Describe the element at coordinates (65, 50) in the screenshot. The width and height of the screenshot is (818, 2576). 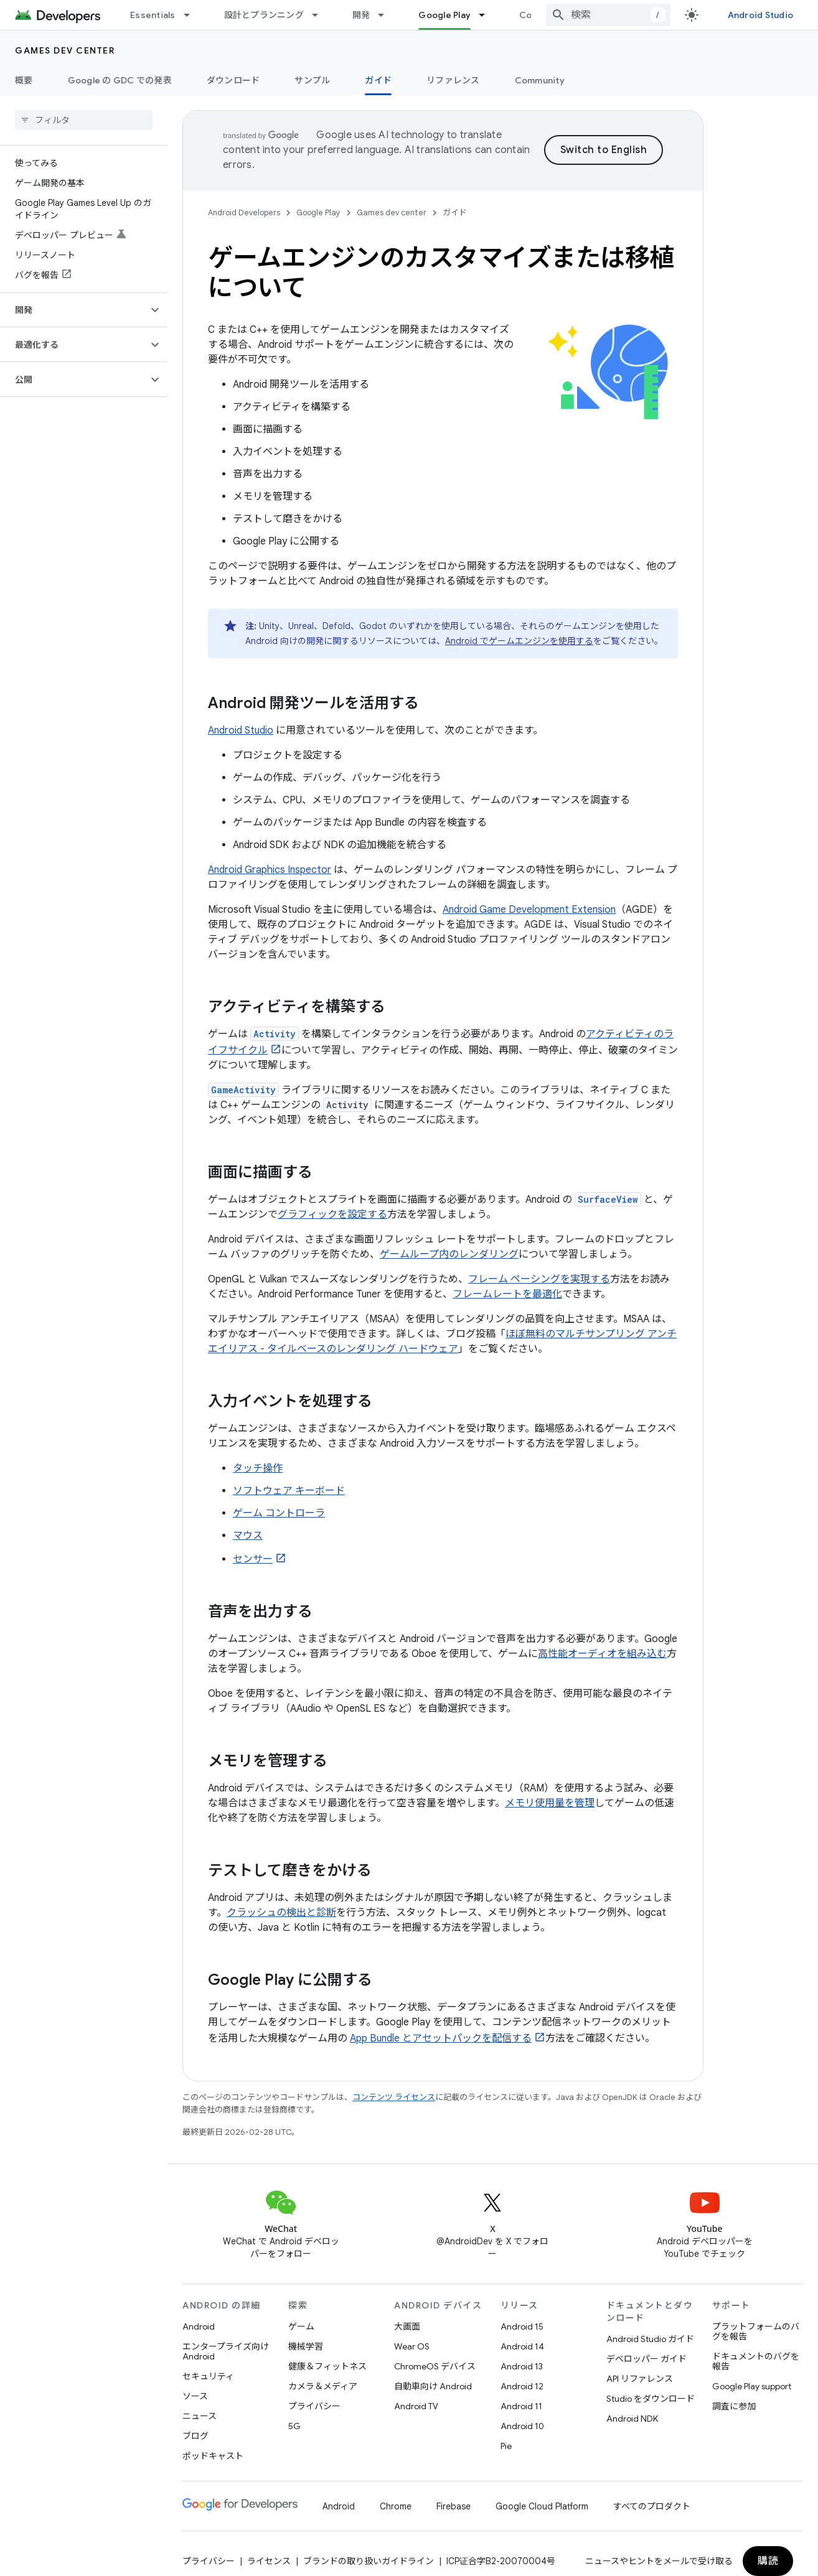
I see `Games dev center` at that location.